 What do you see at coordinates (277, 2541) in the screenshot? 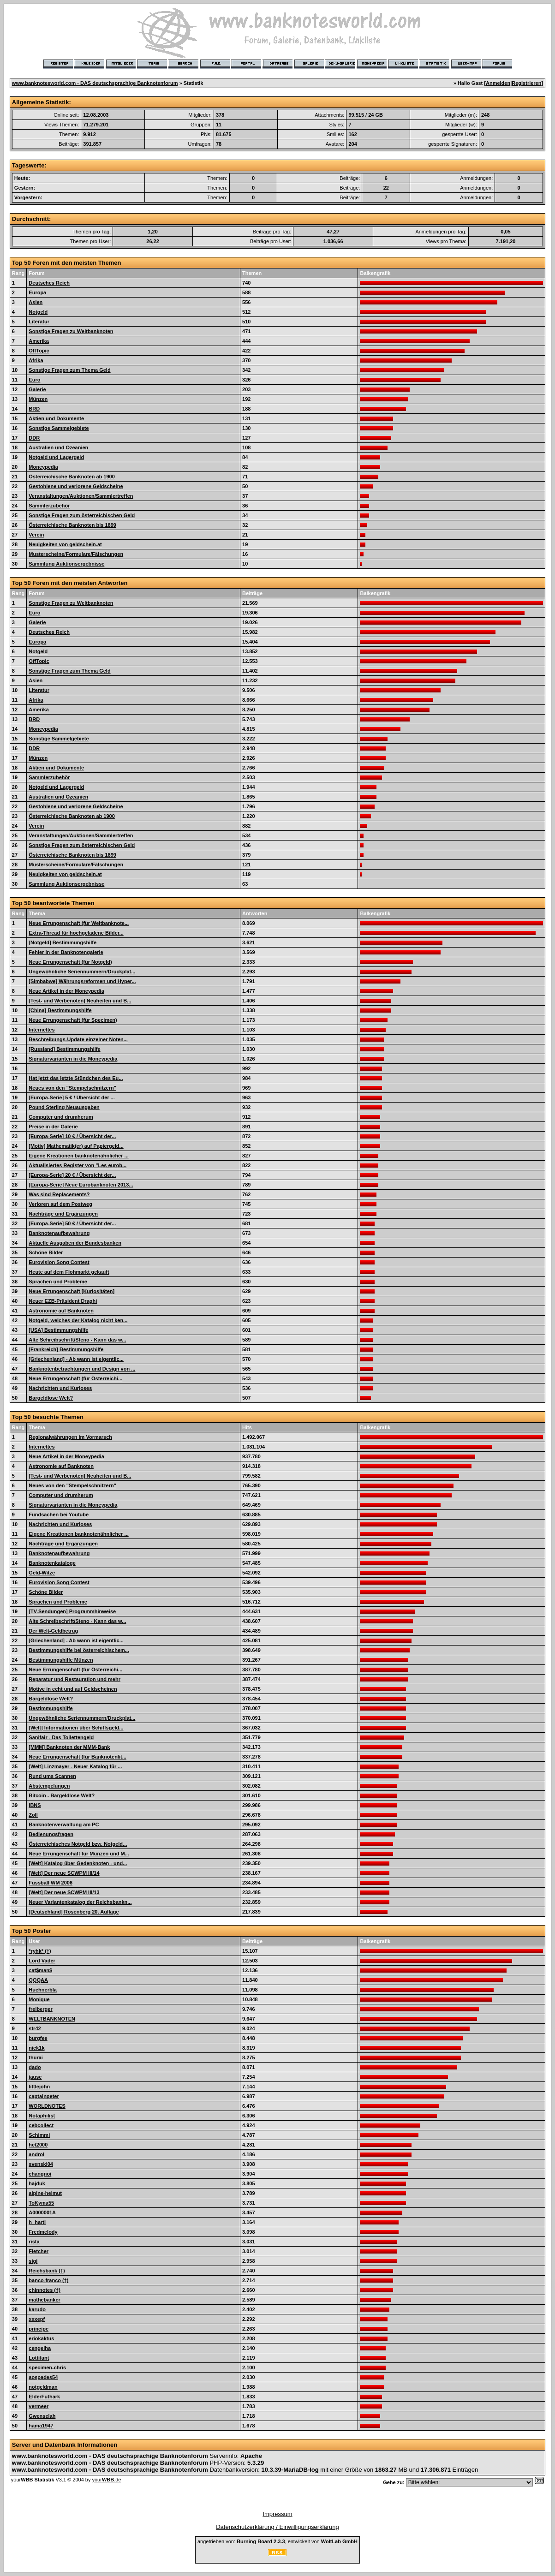
I see `angetrieben von: , entwickelt von` at bounding box center [277, 2541].